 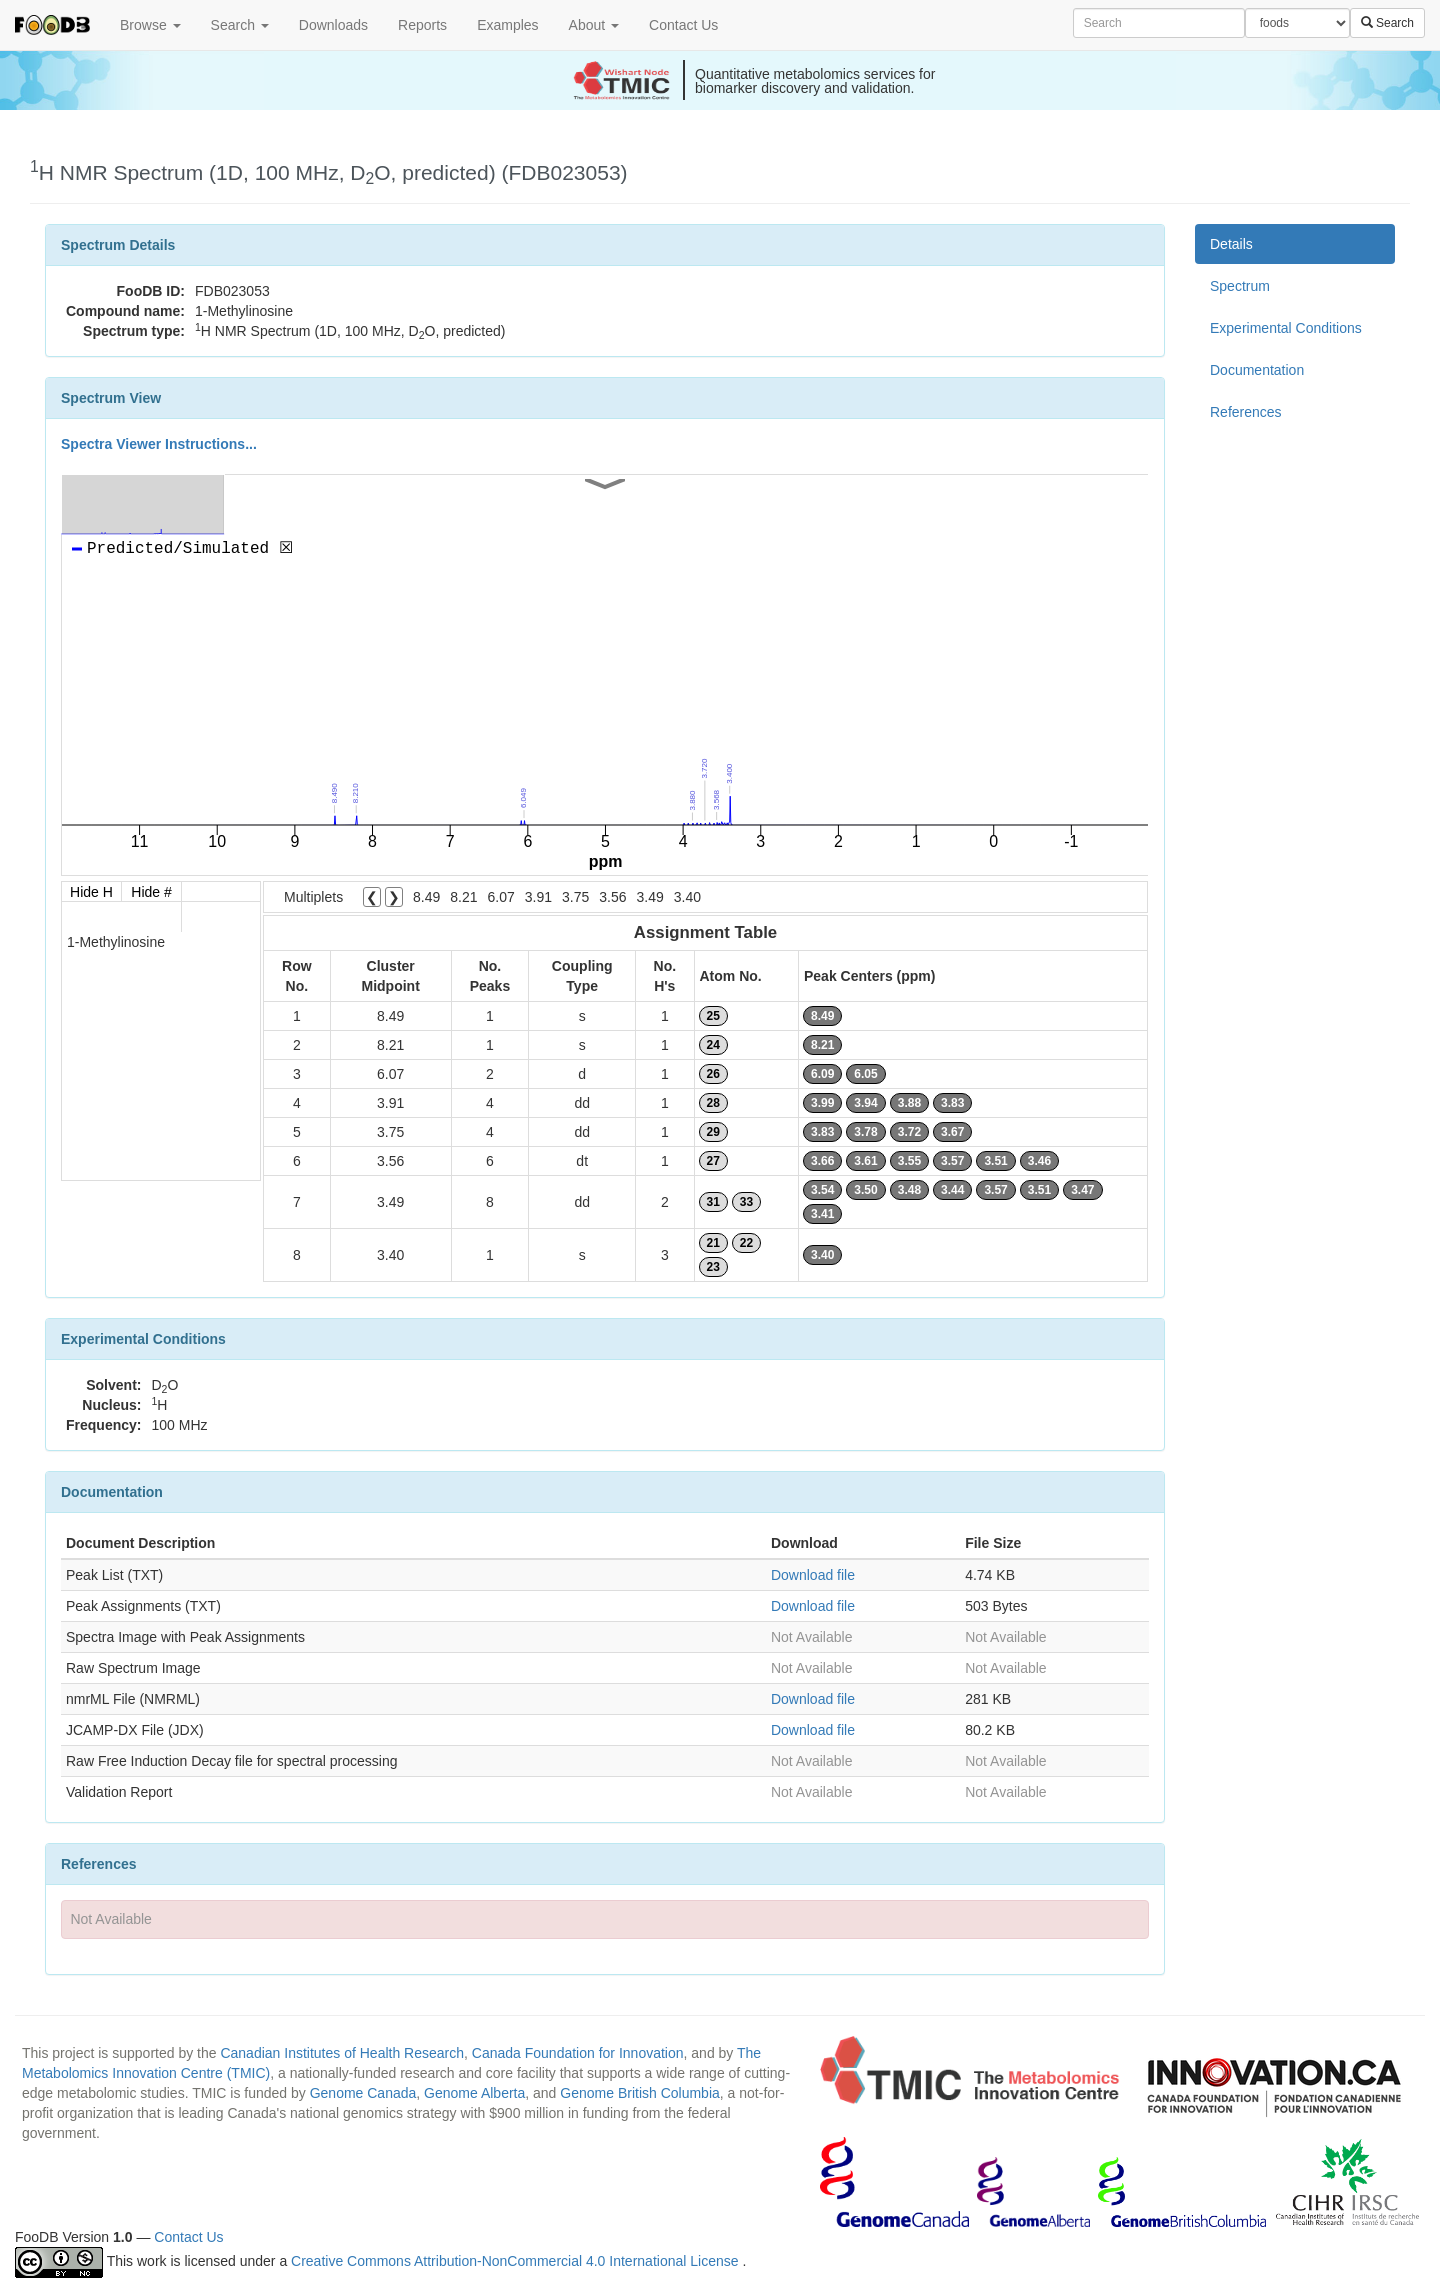 What do you see at coordinates (474, 2093) in the screenshot?
I see `Genome Alberta` at bounding box center [474, 2093].